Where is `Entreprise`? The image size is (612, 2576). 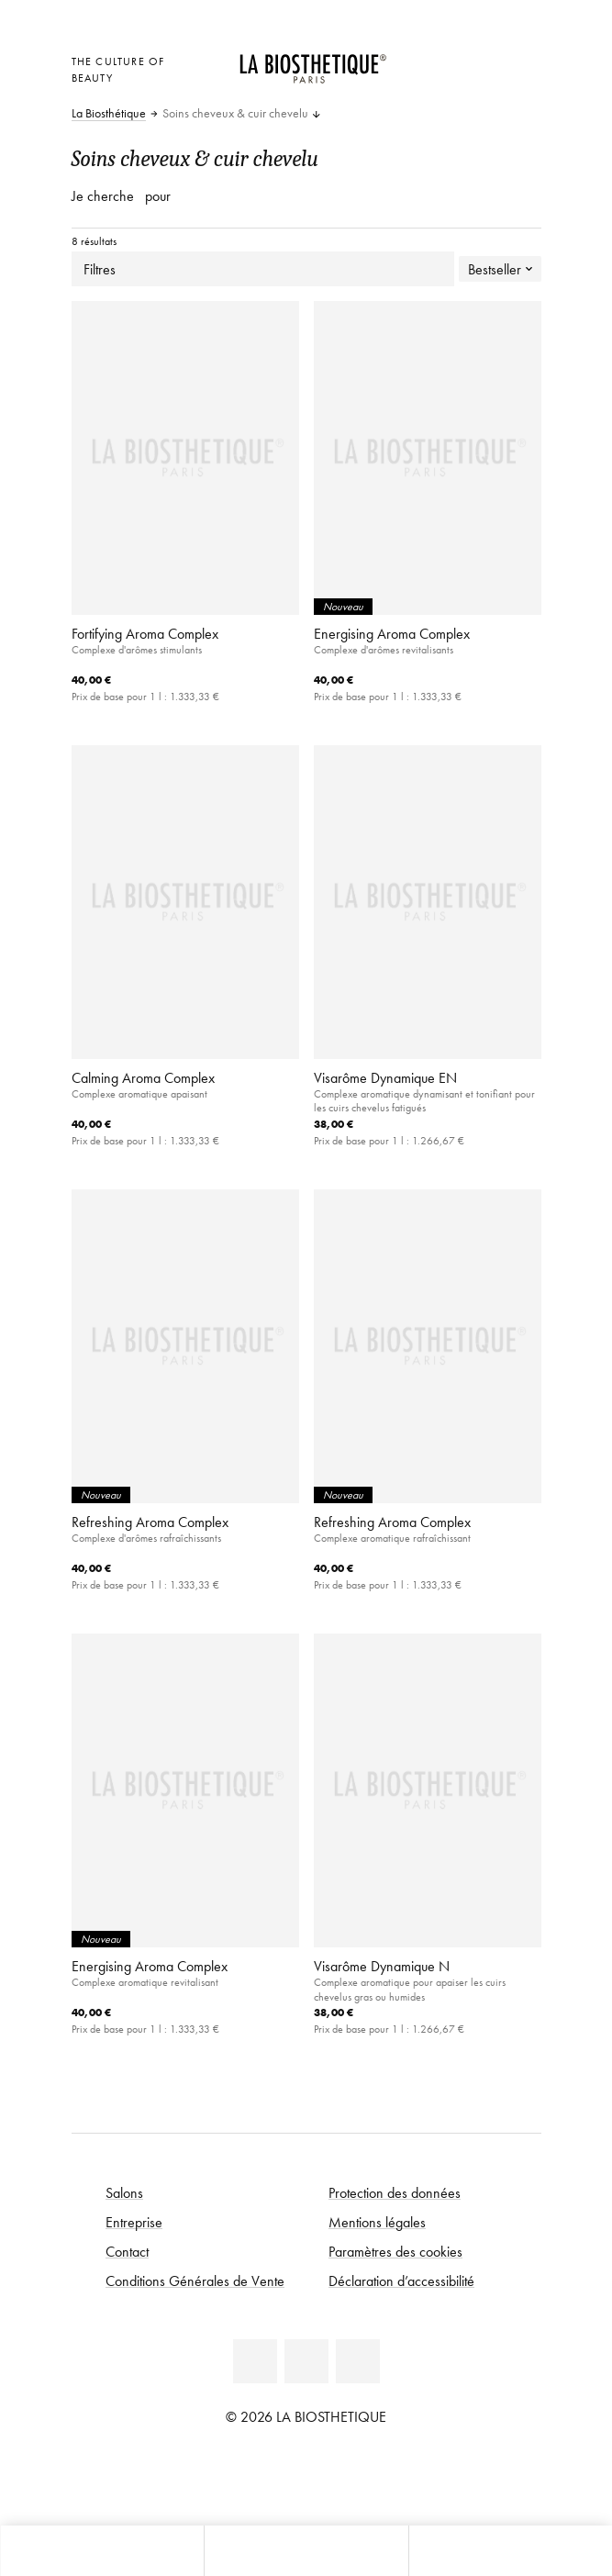
Entreprise is located at coordinates (134, 2222).